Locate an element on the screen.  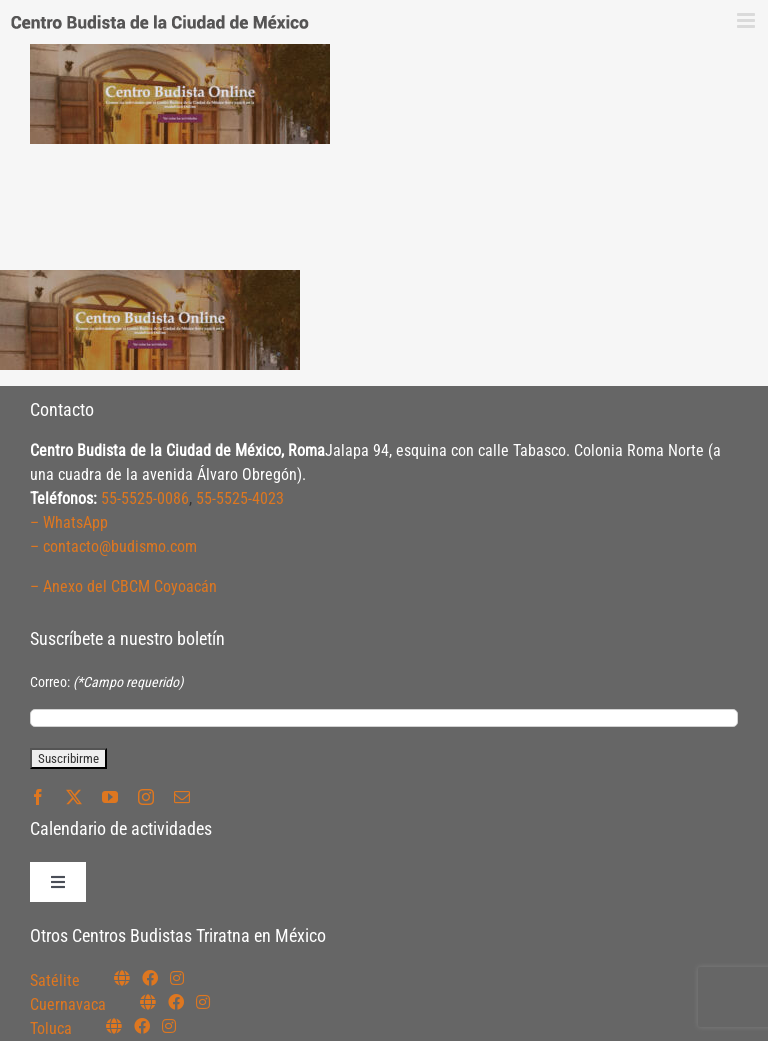
[Link to https://www.instagram.com/budismotoluca/] is located at coordinates (169, 1026).